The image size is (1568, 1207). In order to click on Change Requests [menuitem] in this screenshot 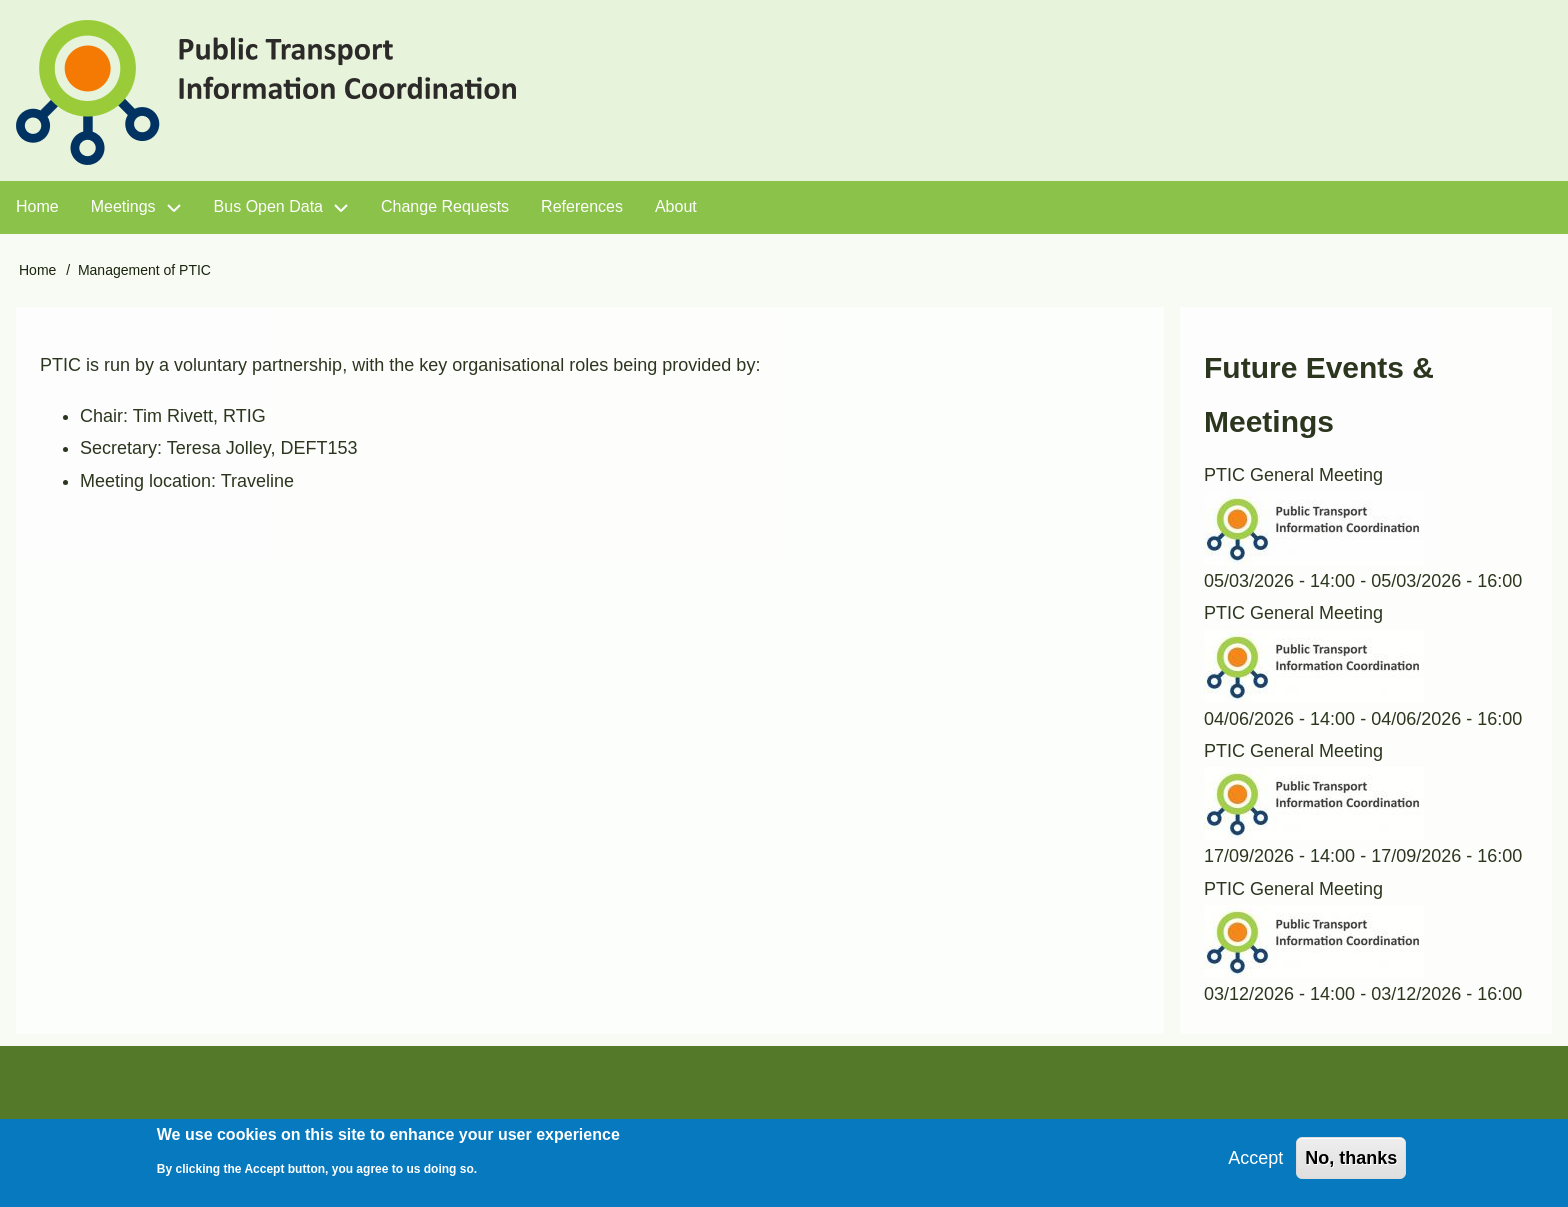, I will do `click(445, 206)`.